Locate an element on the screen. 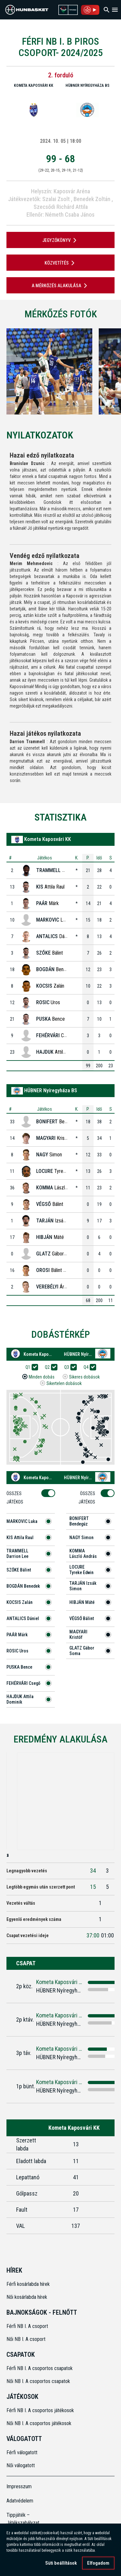 The image size is (121, 2576). Összes Játékos is located at coordinates (16, 1497).